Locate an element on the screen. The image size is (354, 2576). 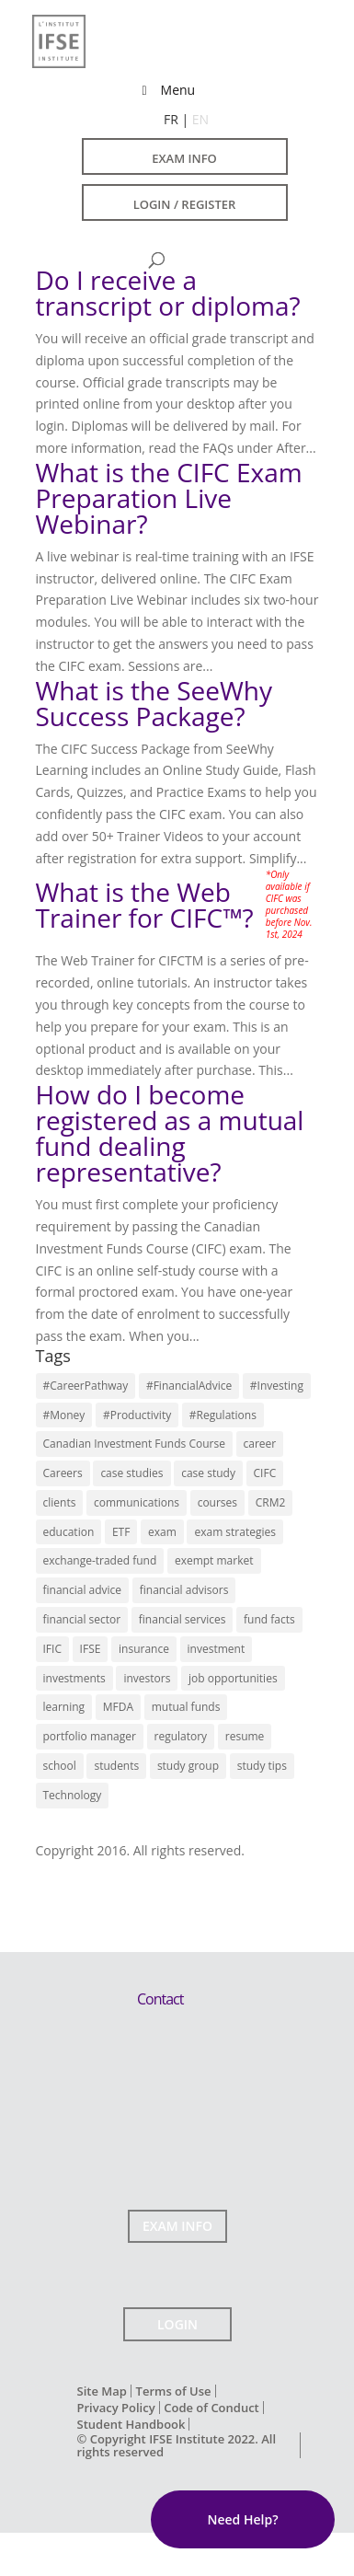
mutual funds [mutual funds (13 items)] is located at coordinates (186, 1707).